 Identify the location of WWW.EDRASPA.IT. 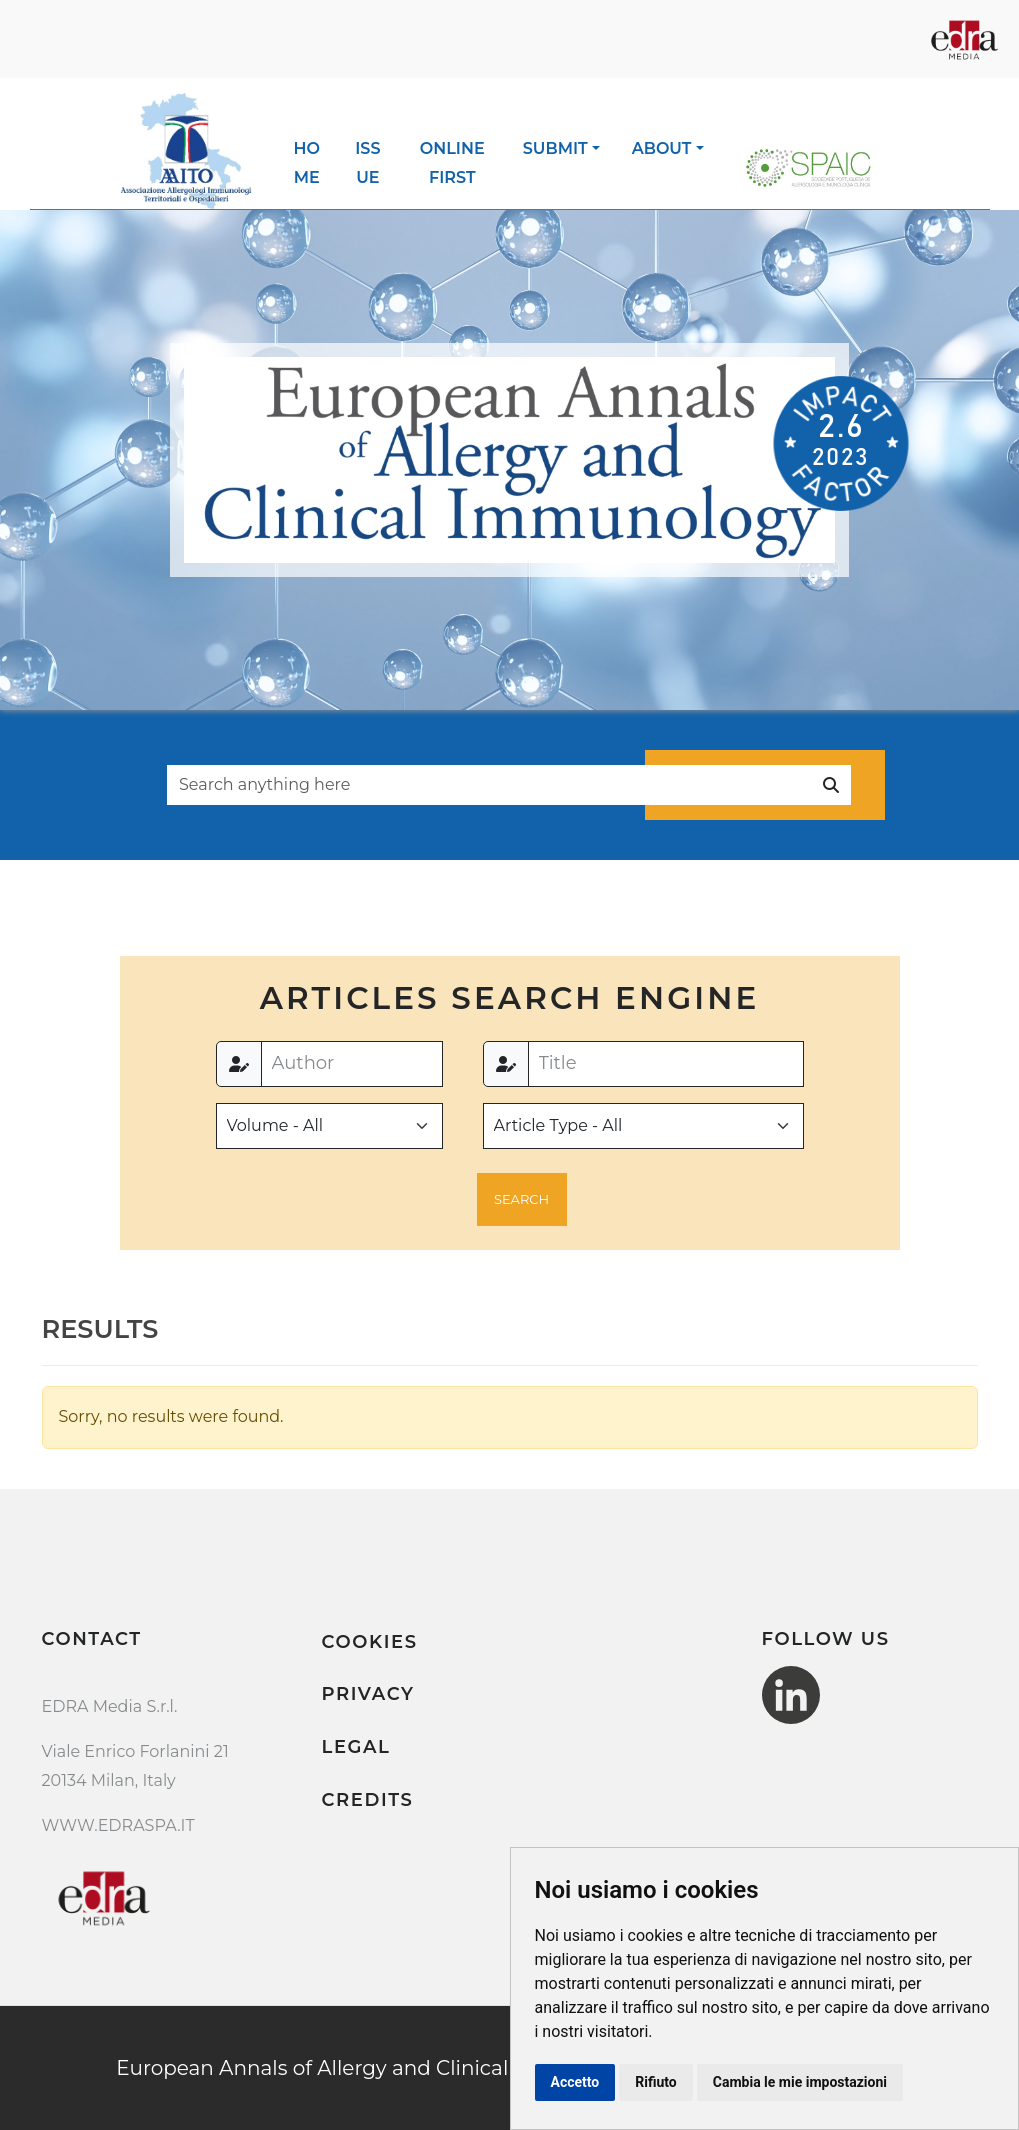
(118, 1825).